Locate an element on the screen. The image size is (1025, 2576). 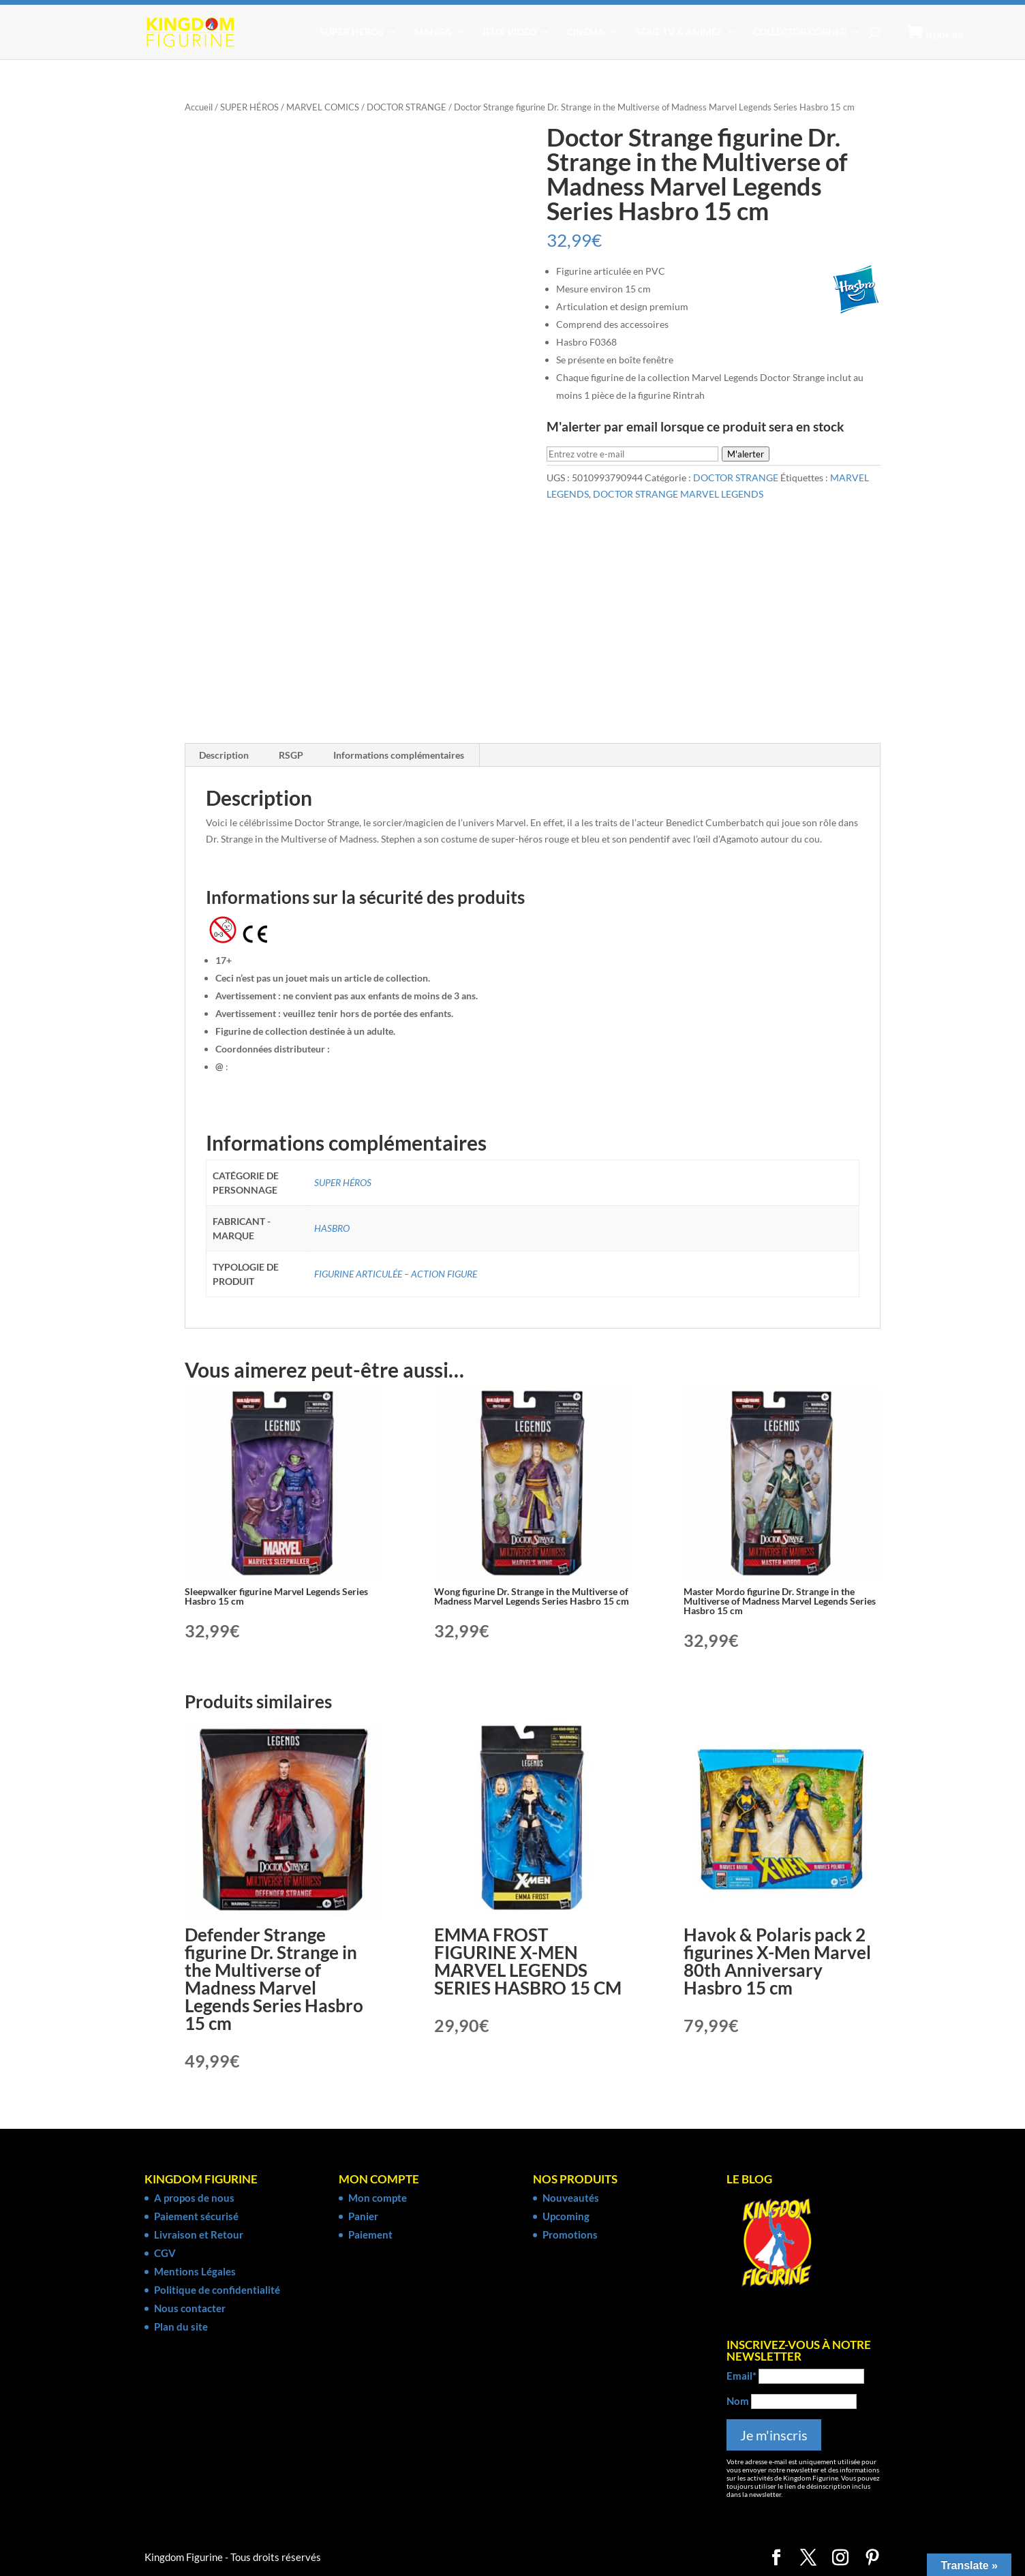
CGV is located at coordinates (165, 2253).